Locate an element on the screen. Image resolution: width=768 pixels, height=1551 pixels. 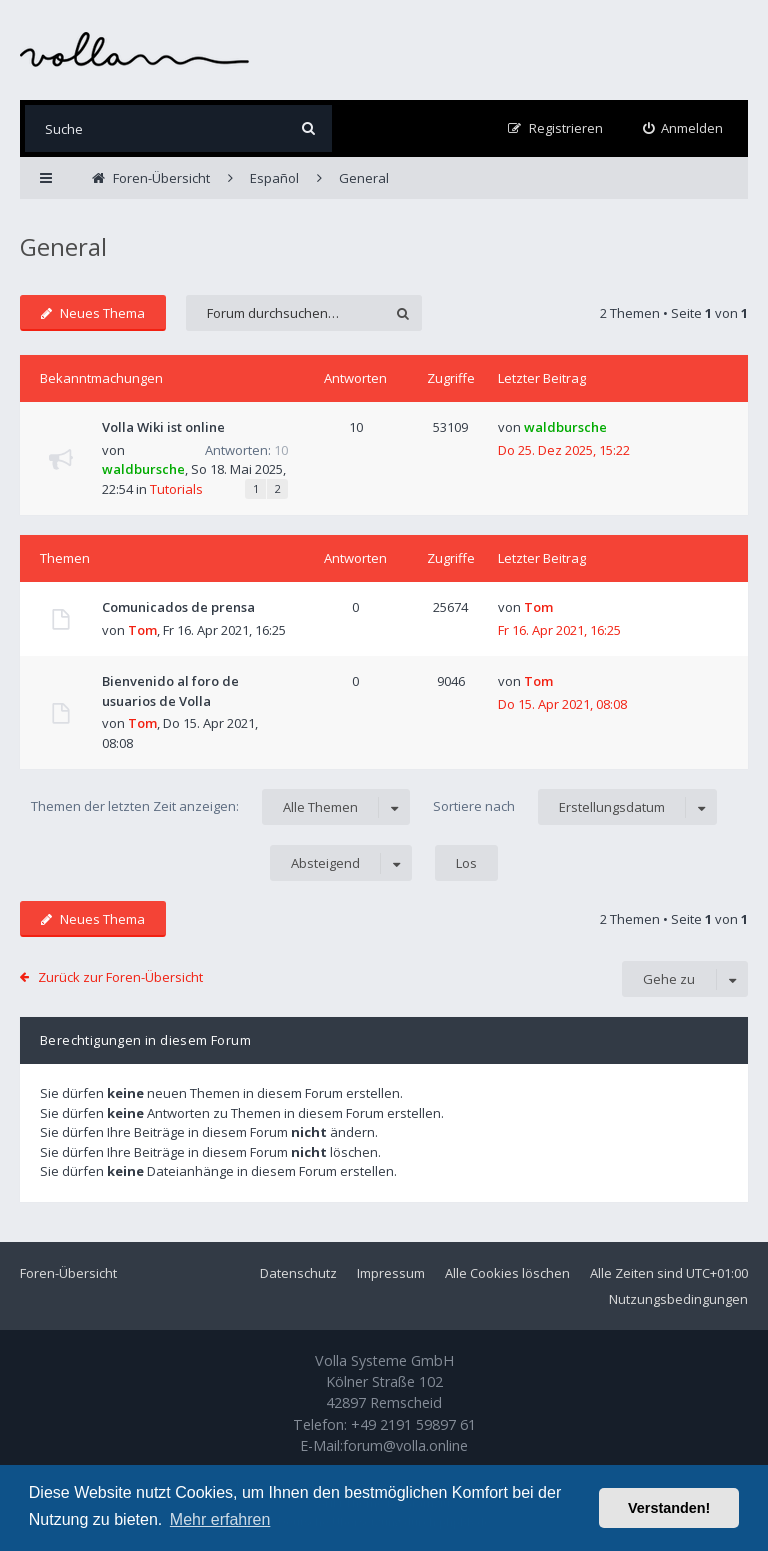
Volla Wiki ist online is located at coordinates (163, 427).